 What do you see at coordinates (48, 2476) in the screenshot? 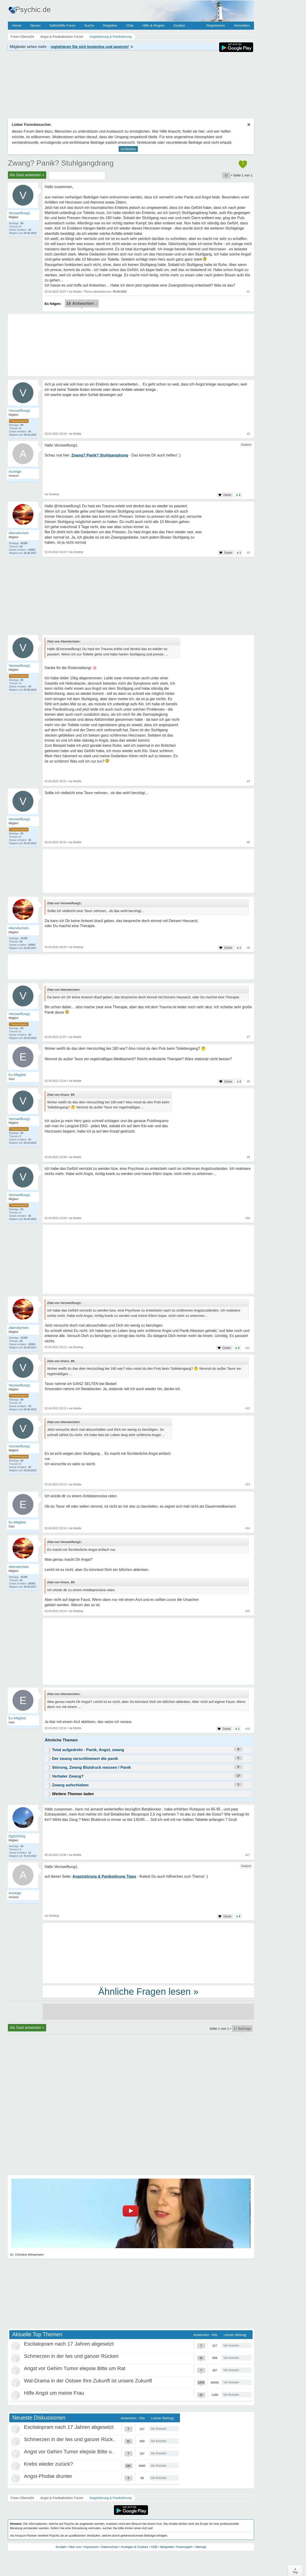
I see `Angst-Phobie drunter` at bounding box center [48, 2476].